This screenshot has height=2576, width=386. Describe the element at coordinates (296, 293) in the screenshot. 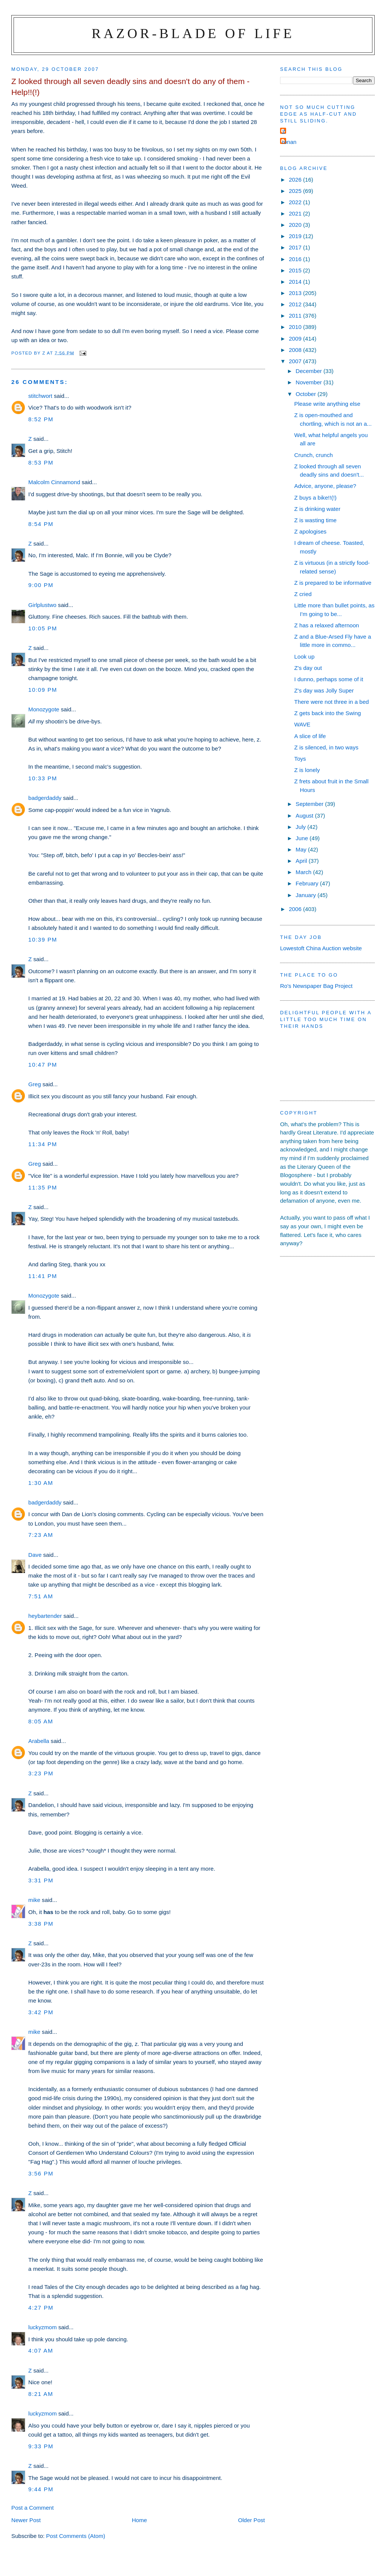

I see `2013` at that location.